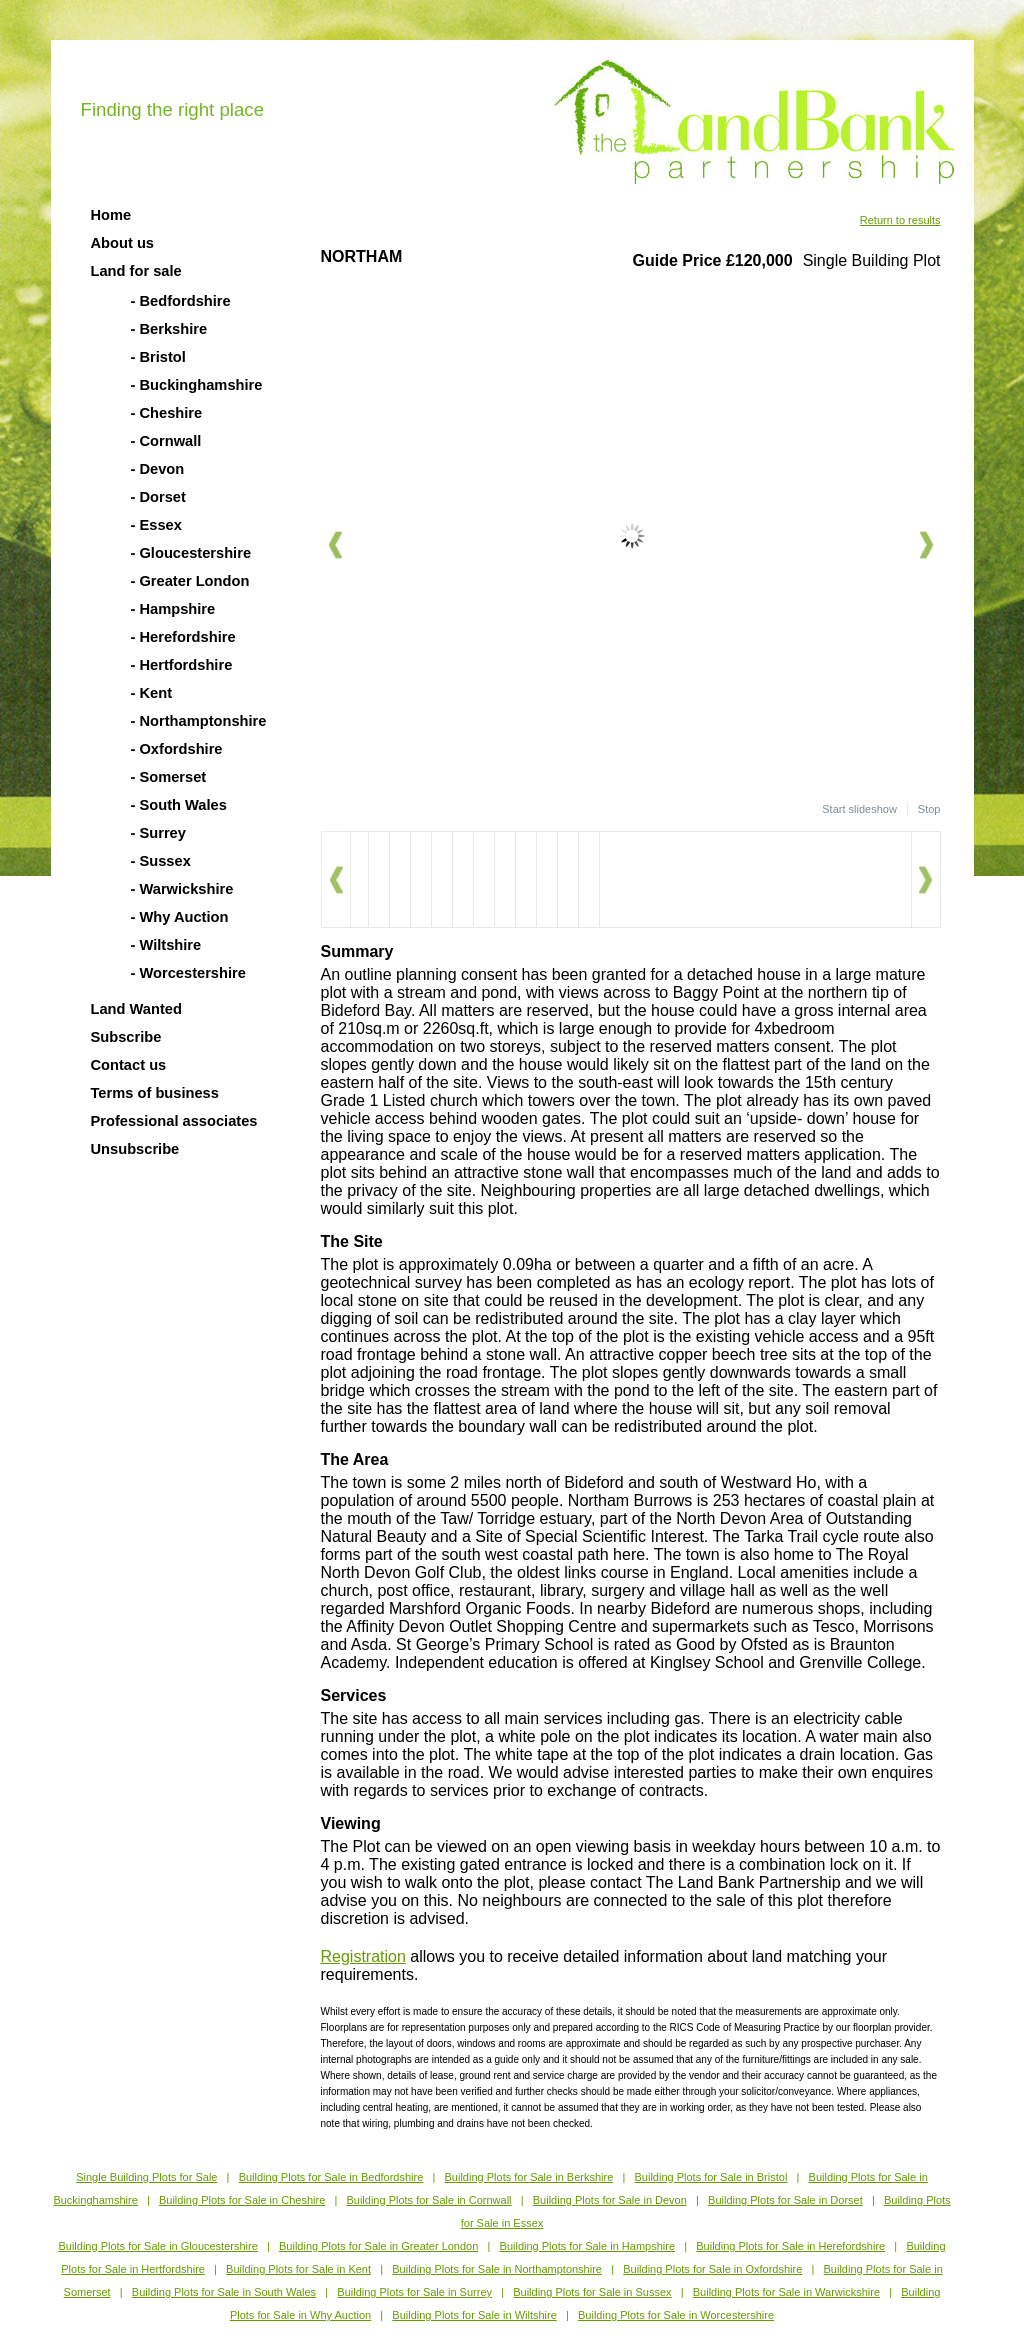 The image size is (1024, 2345). I want to click on - Hampshire, so click(173, 609).